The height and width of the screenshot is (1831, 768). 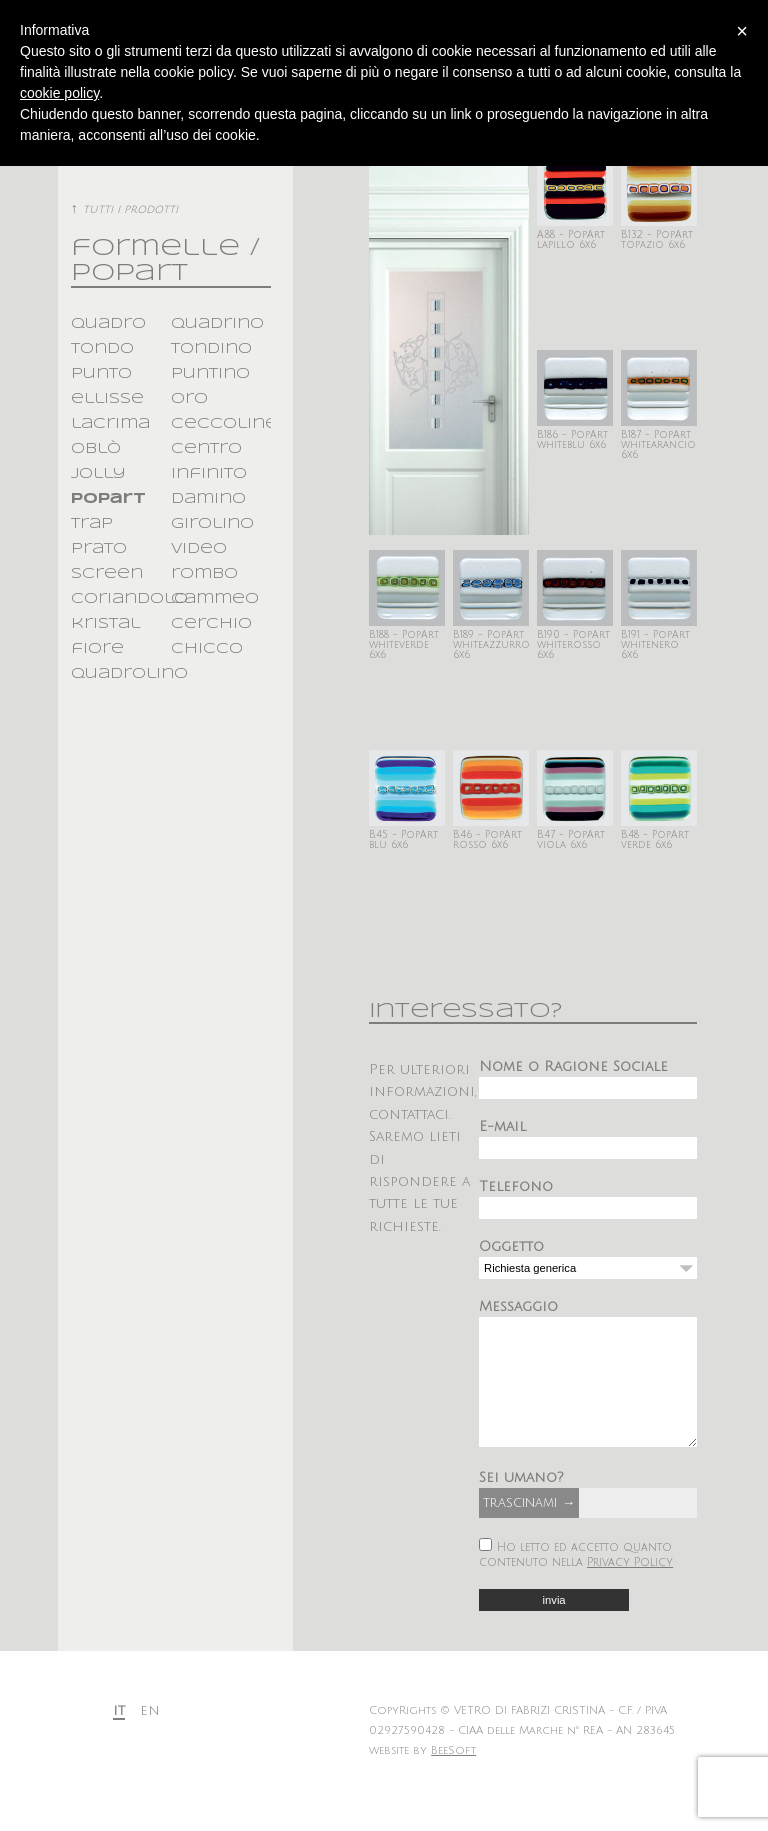 I want to click on cookie policy, so click(x=59, y=93).